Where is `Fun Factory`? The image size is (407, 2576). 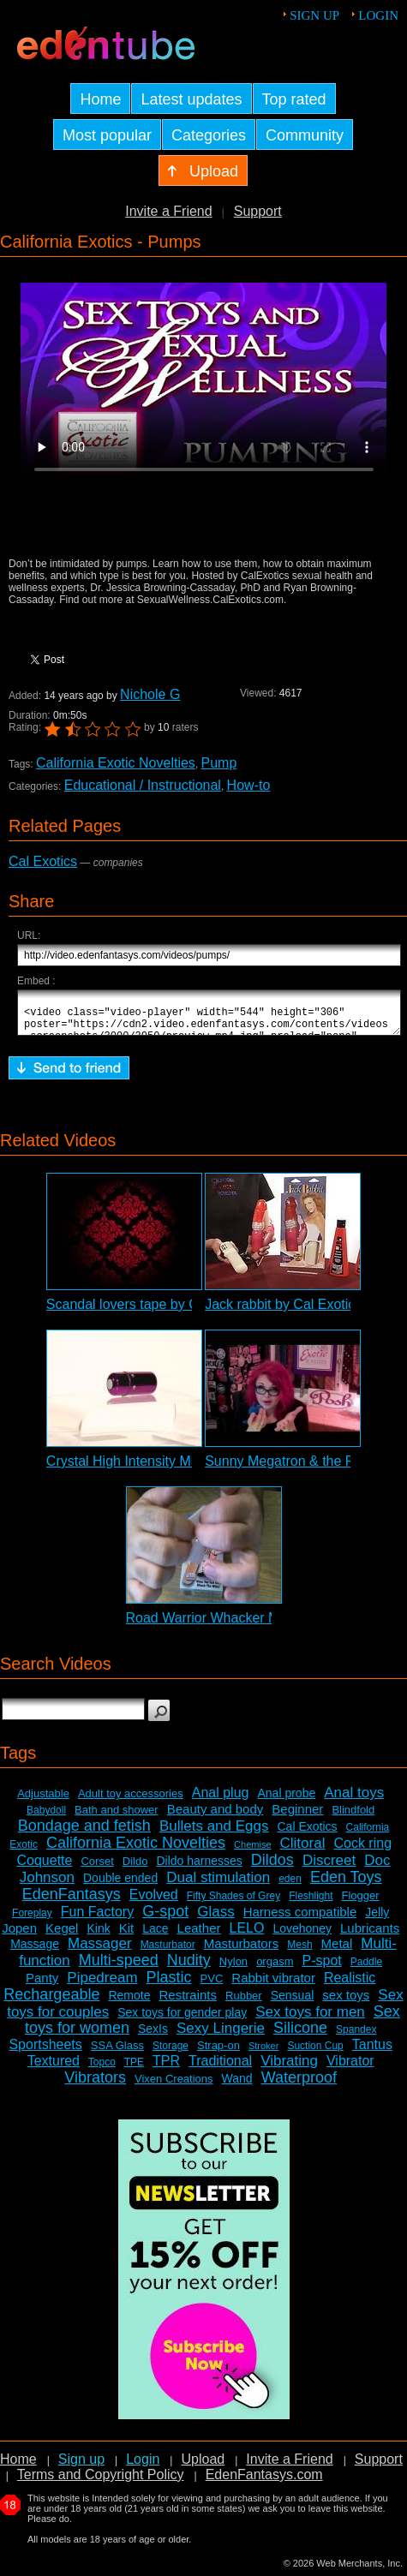
Fun Factory is located at coordinates (97, 1919).